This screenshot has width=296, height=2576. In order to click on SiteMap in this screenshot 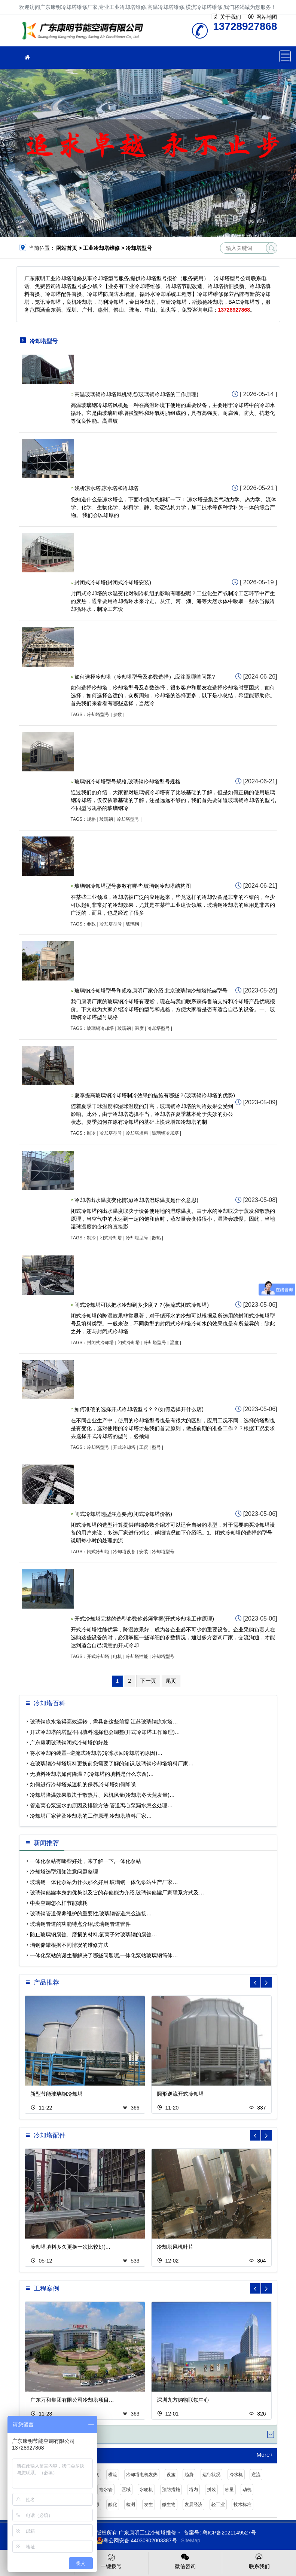, I will do `click(190, 2540)`.